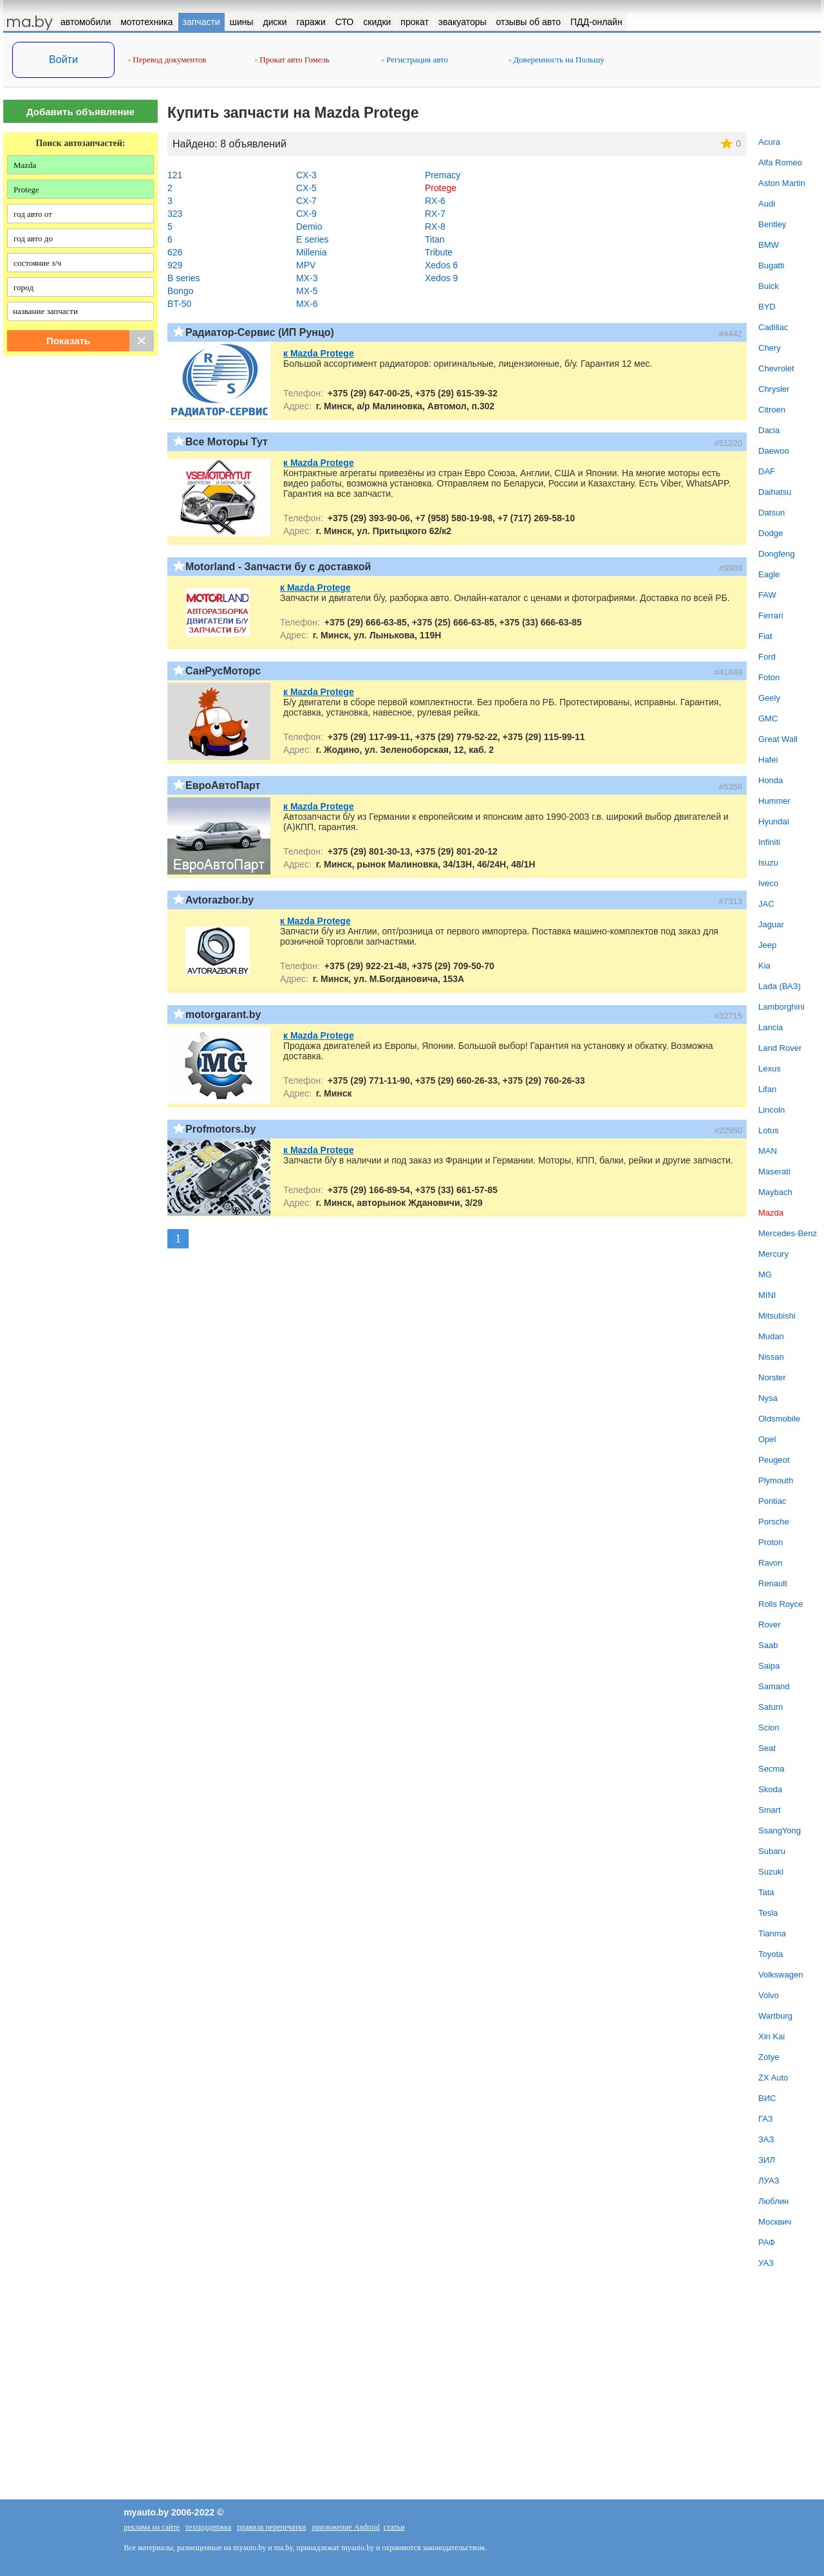 The height and width of the screenshot is (2576, 824). Describe the element at coordinates (208, 2527) in the screenshot. I see `техподдержка` at that location.